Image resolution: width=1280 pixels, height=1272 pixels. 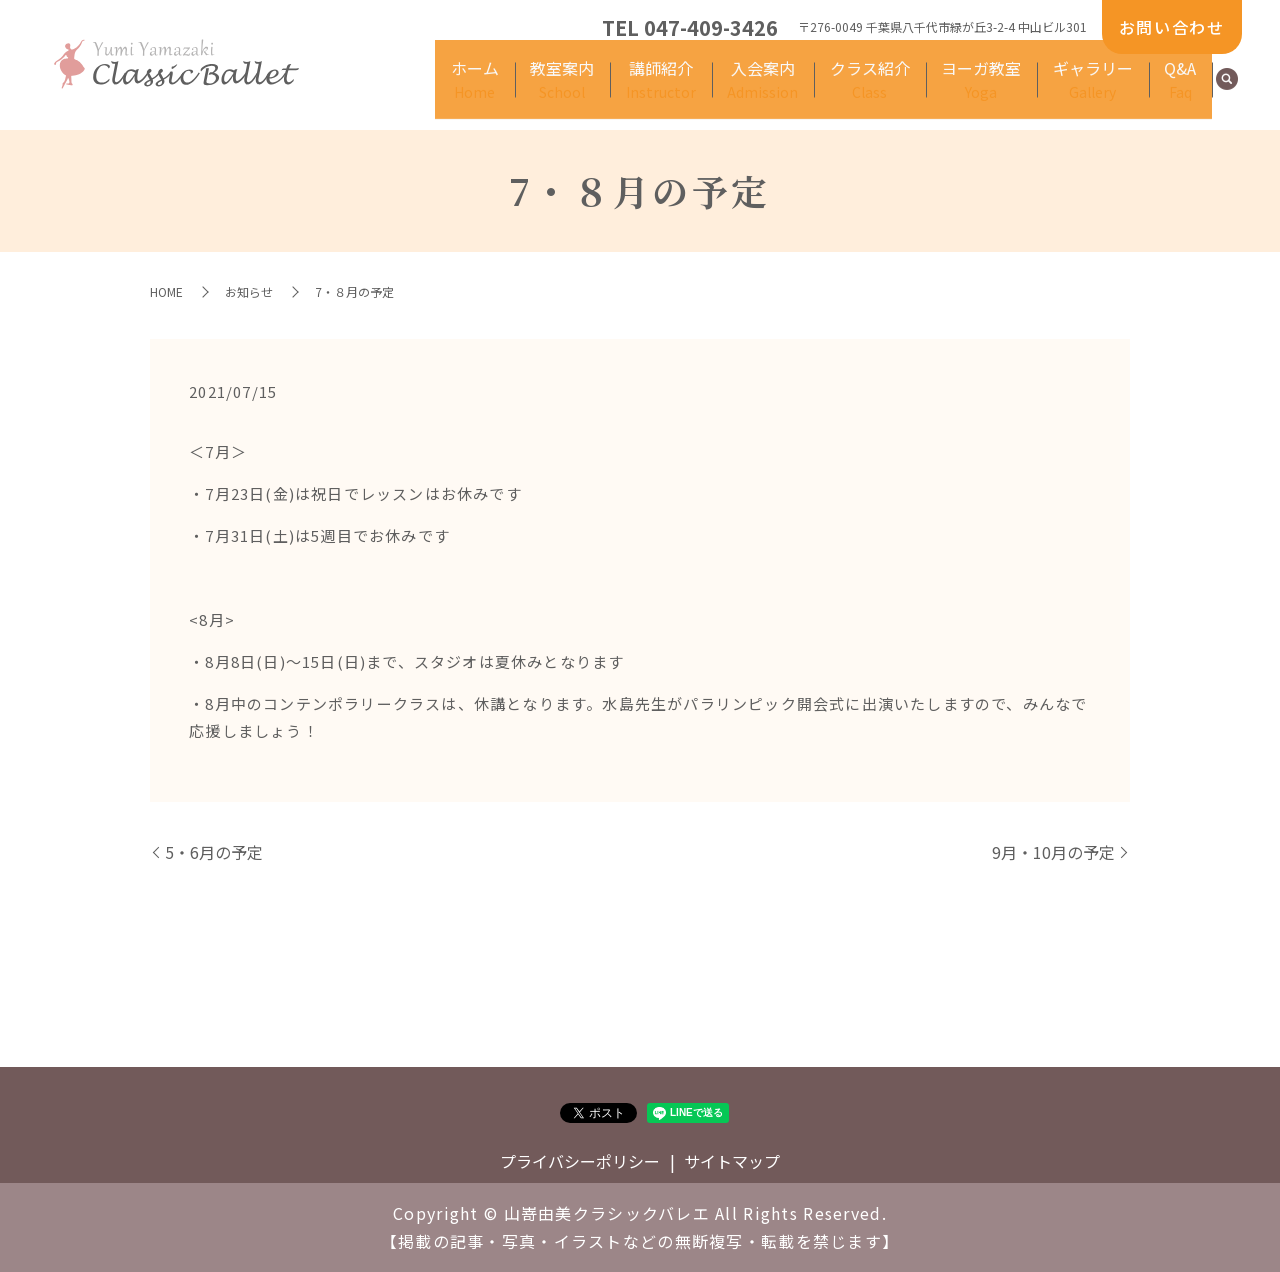 What do you see at coordinates (732, 1161) in the screenshot?
I see `サイトマップ` at bounding box center [732, 1161].